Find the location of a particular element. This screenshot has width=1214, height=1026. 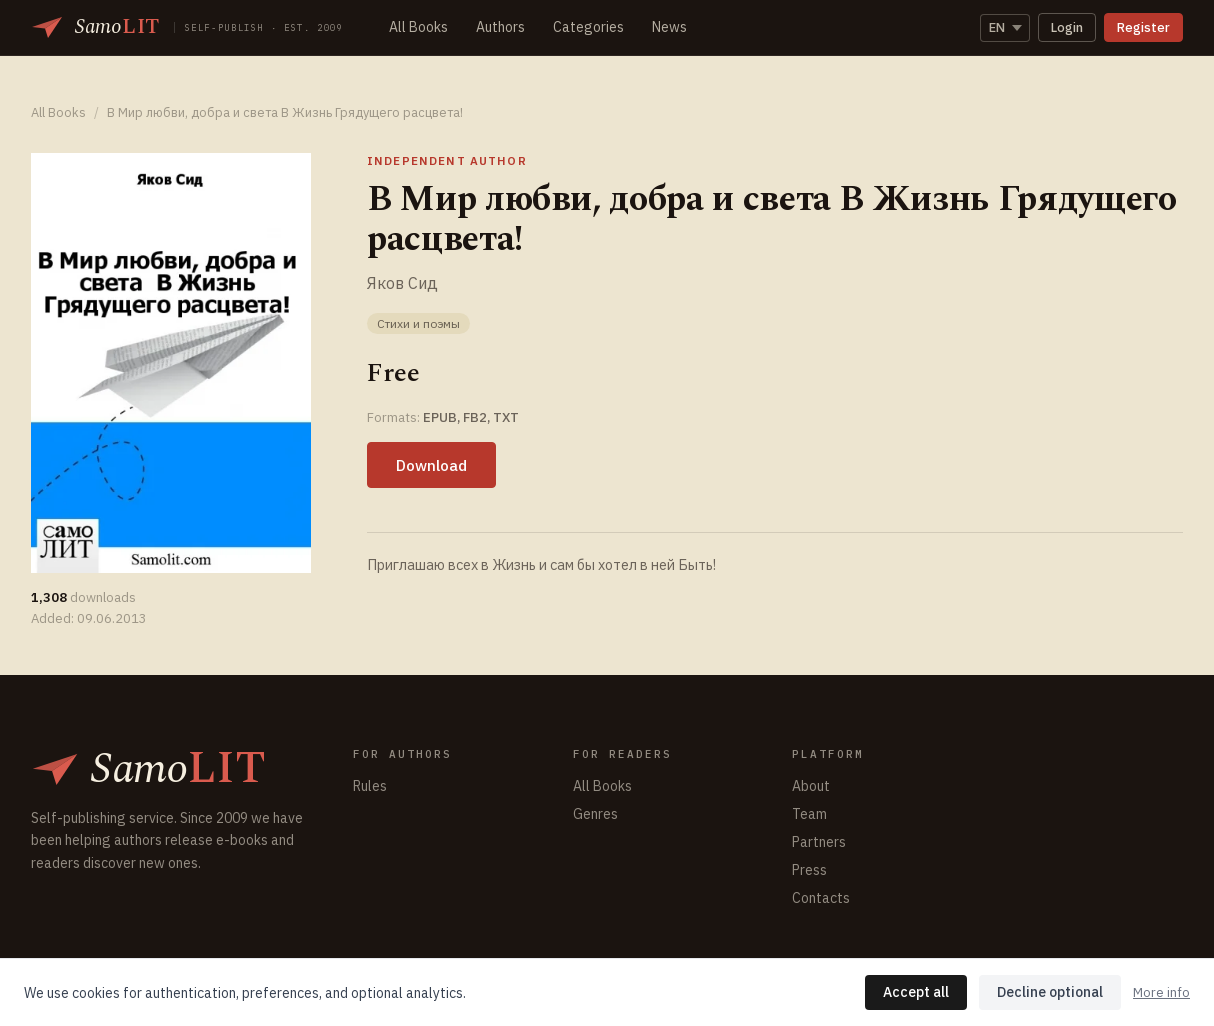

Partners is located at coordinates (819, 842).